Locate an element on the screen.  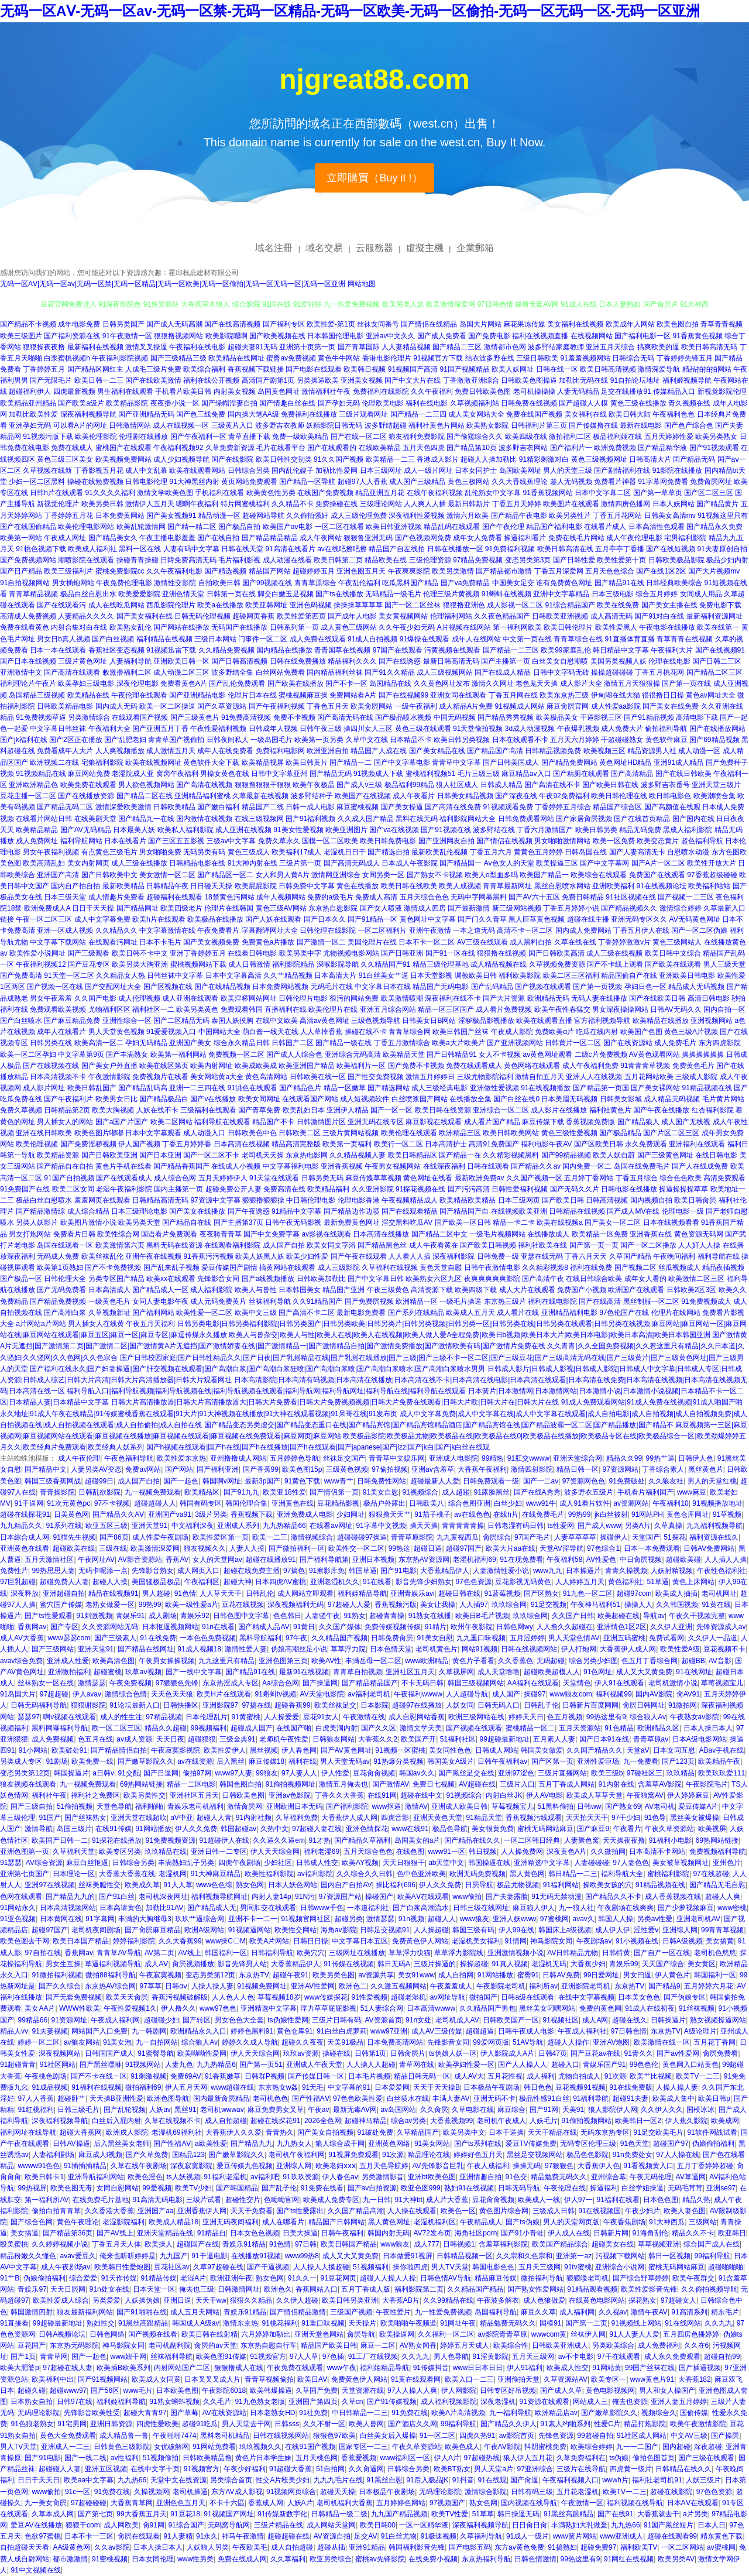
欧美玖玖爱111 is located at coordinates (721, 1773).